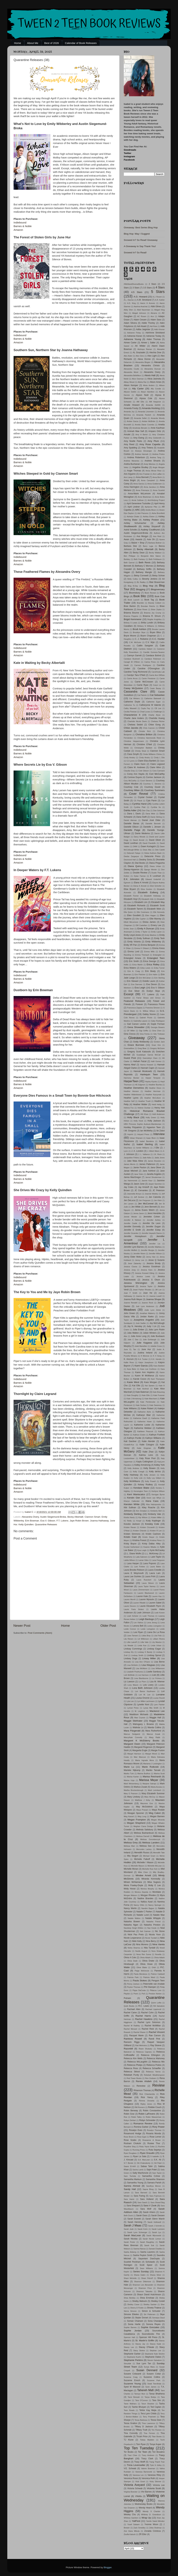 Image resolution: width=178 pixels, height=2576 pixels. I want to click on Jen McConnel, so click(145, 1203).